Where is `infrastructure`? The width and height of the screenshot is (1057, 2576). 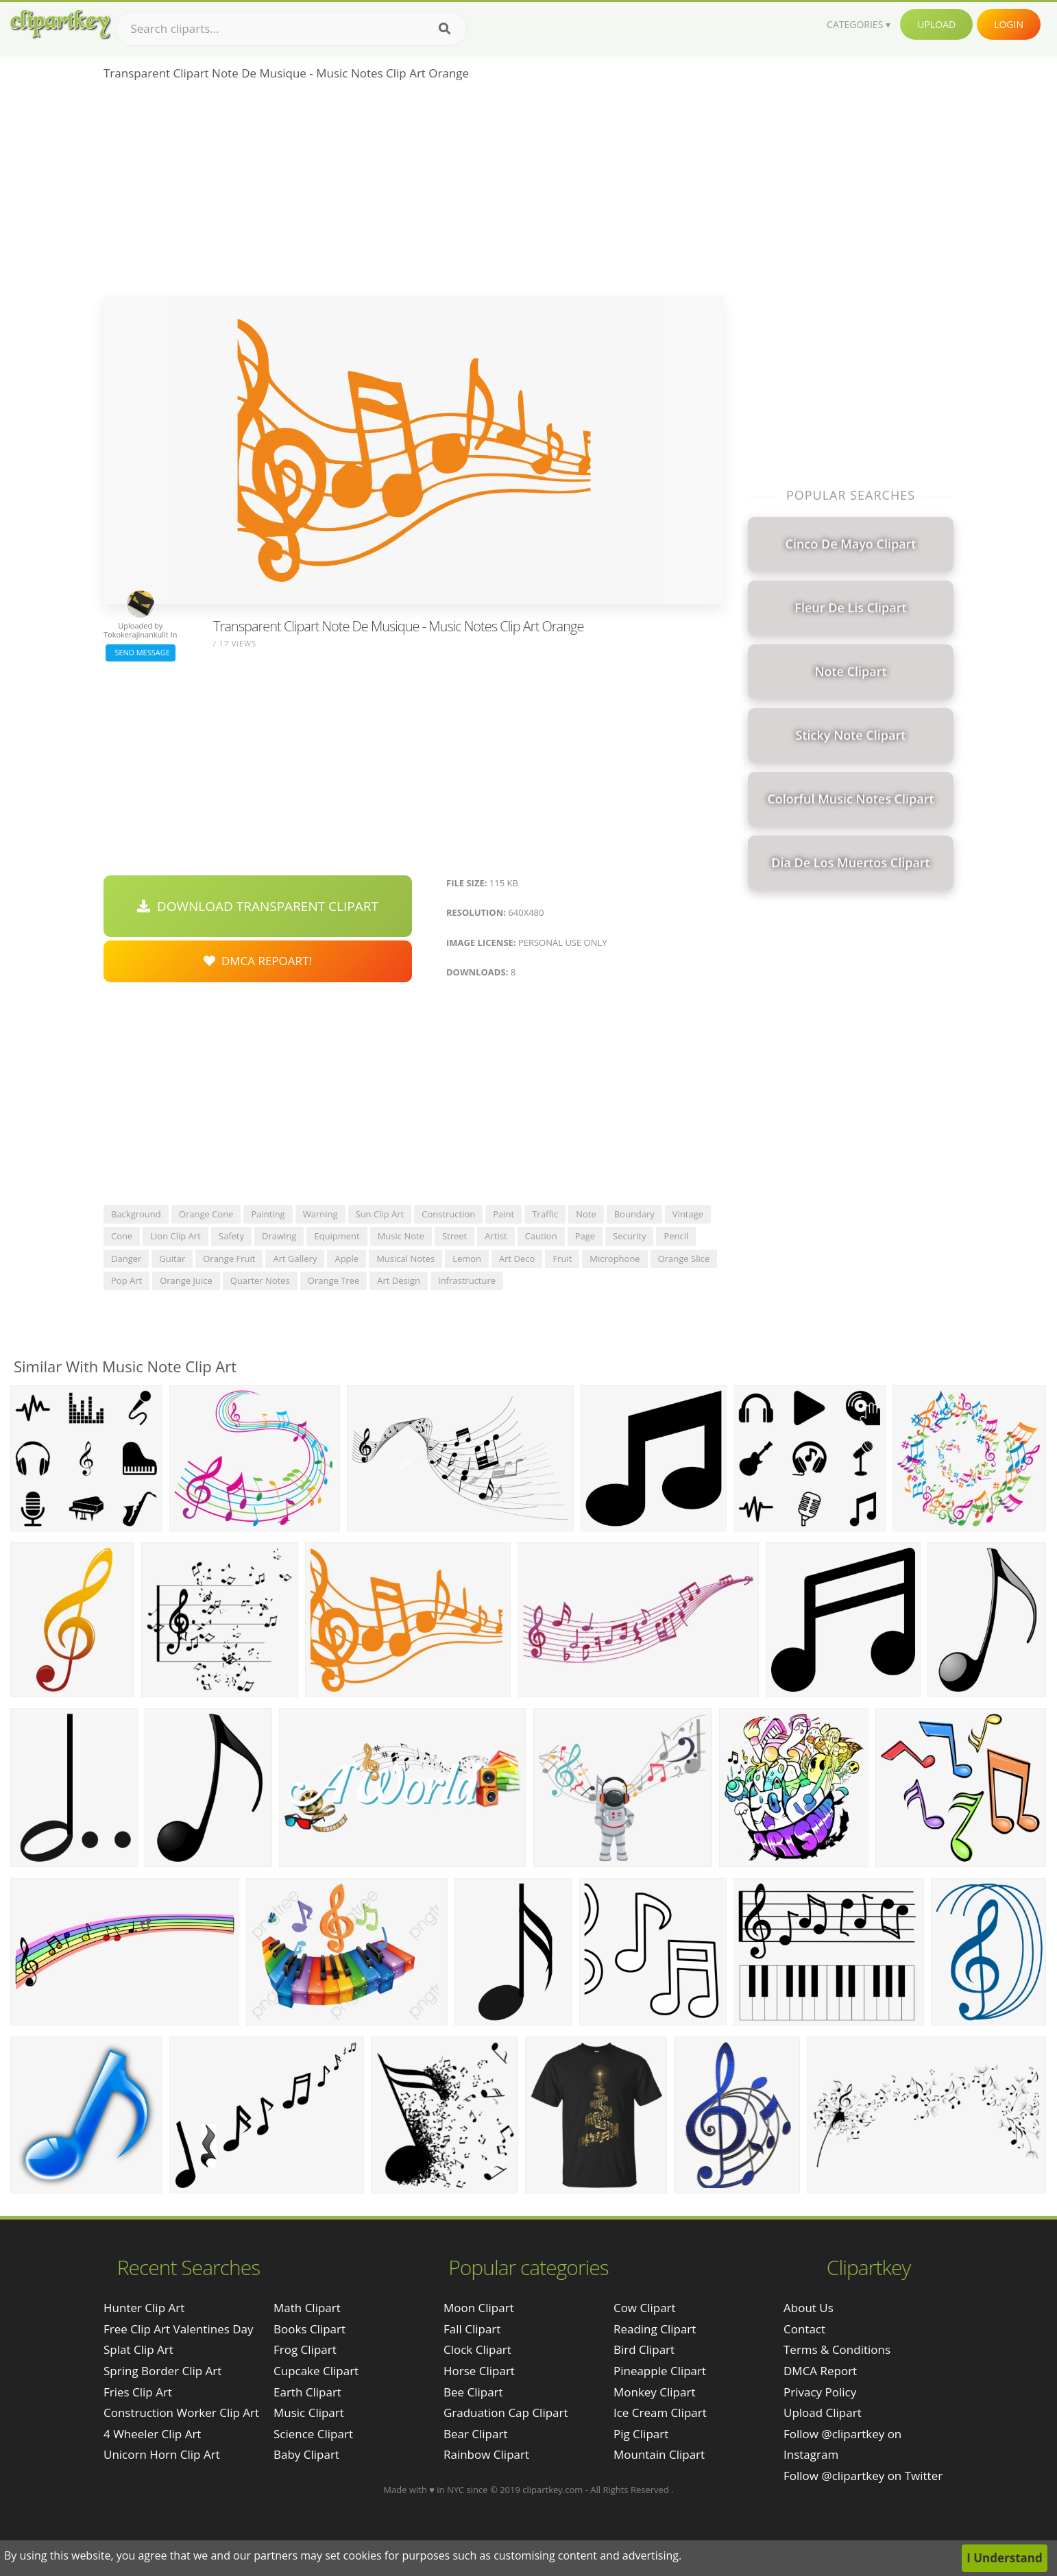
infrastructure is located at coordinates (467, 1280).